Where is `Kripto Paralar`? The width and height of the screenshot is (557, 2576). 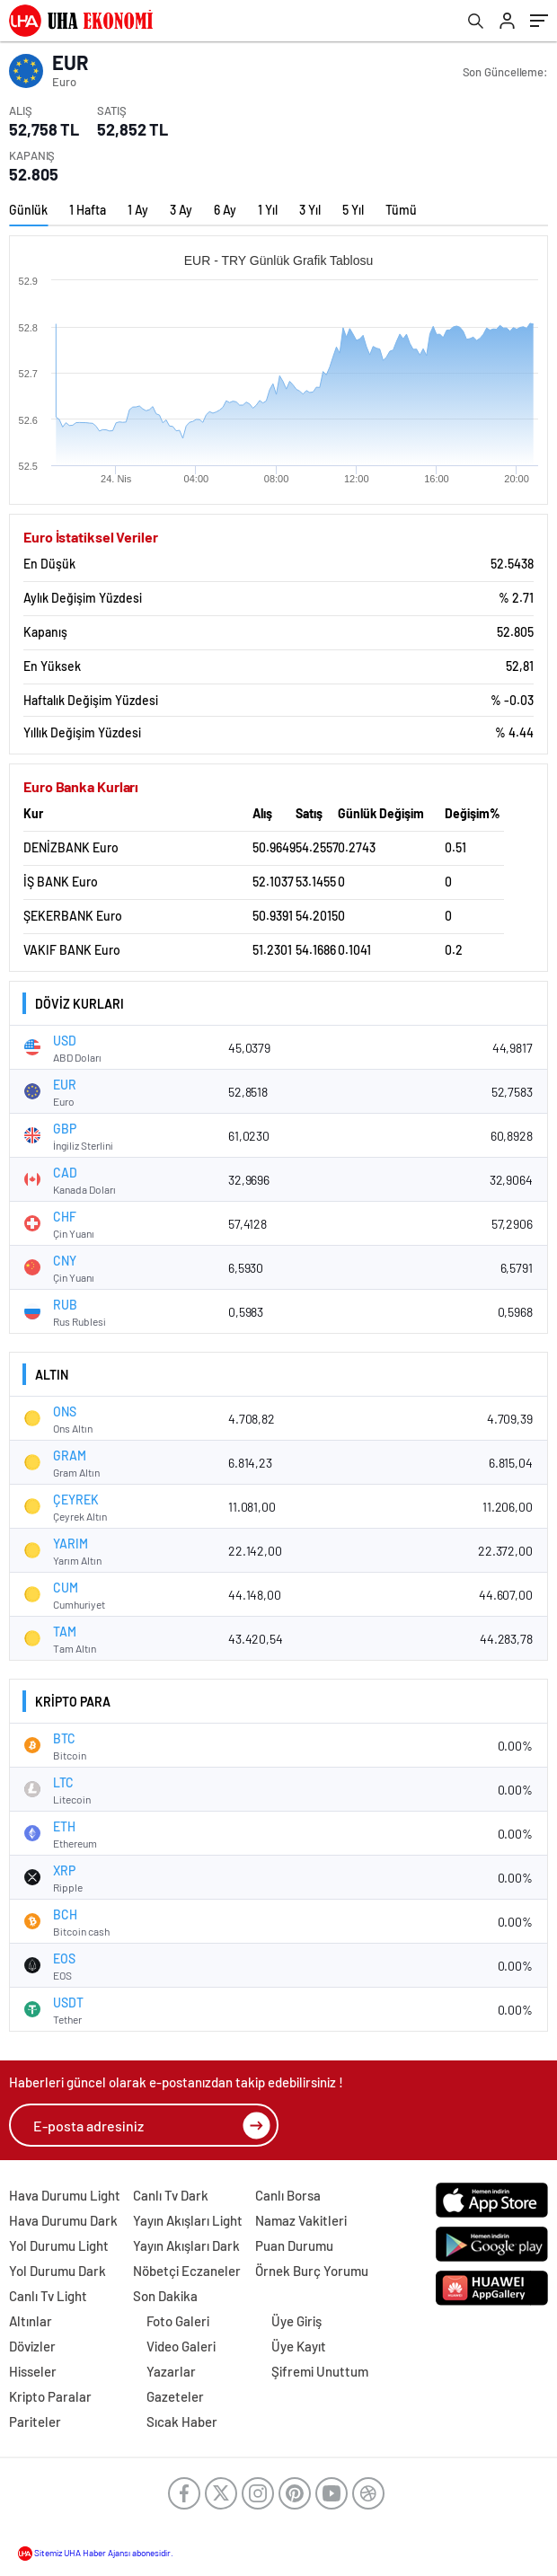
Kripto Paralar is located at coordinates (50, 2396).